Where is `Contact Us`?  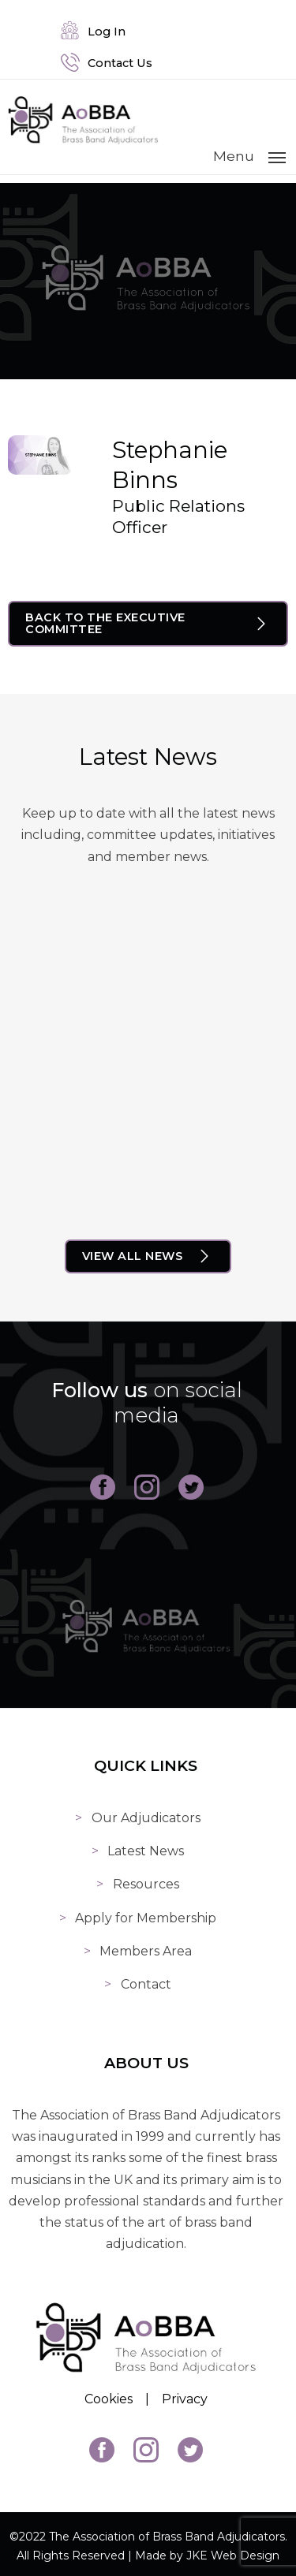 Contact Us is located at coordinates (107, 63).